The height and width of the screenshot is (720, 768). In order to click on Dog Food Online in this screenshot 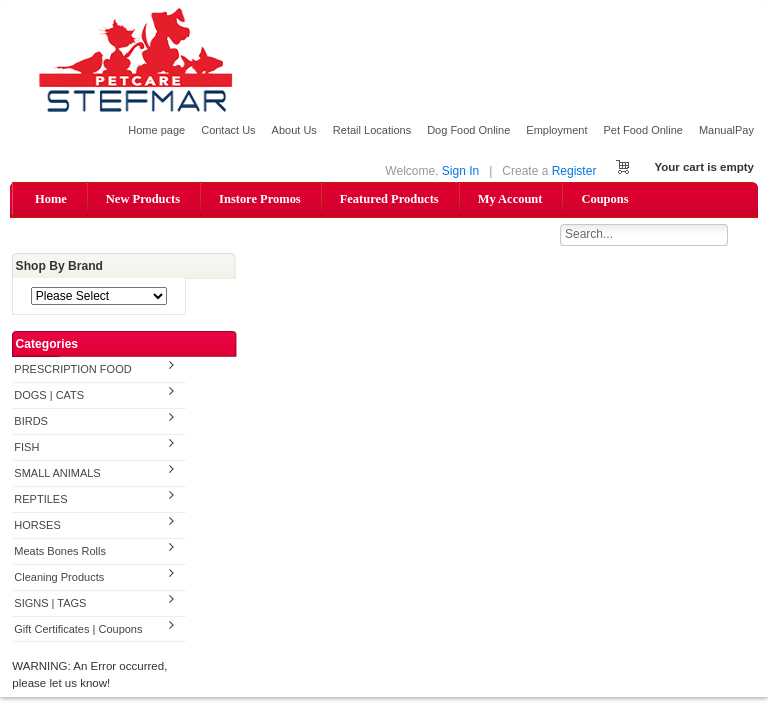, I will do `click(468, 130)`.